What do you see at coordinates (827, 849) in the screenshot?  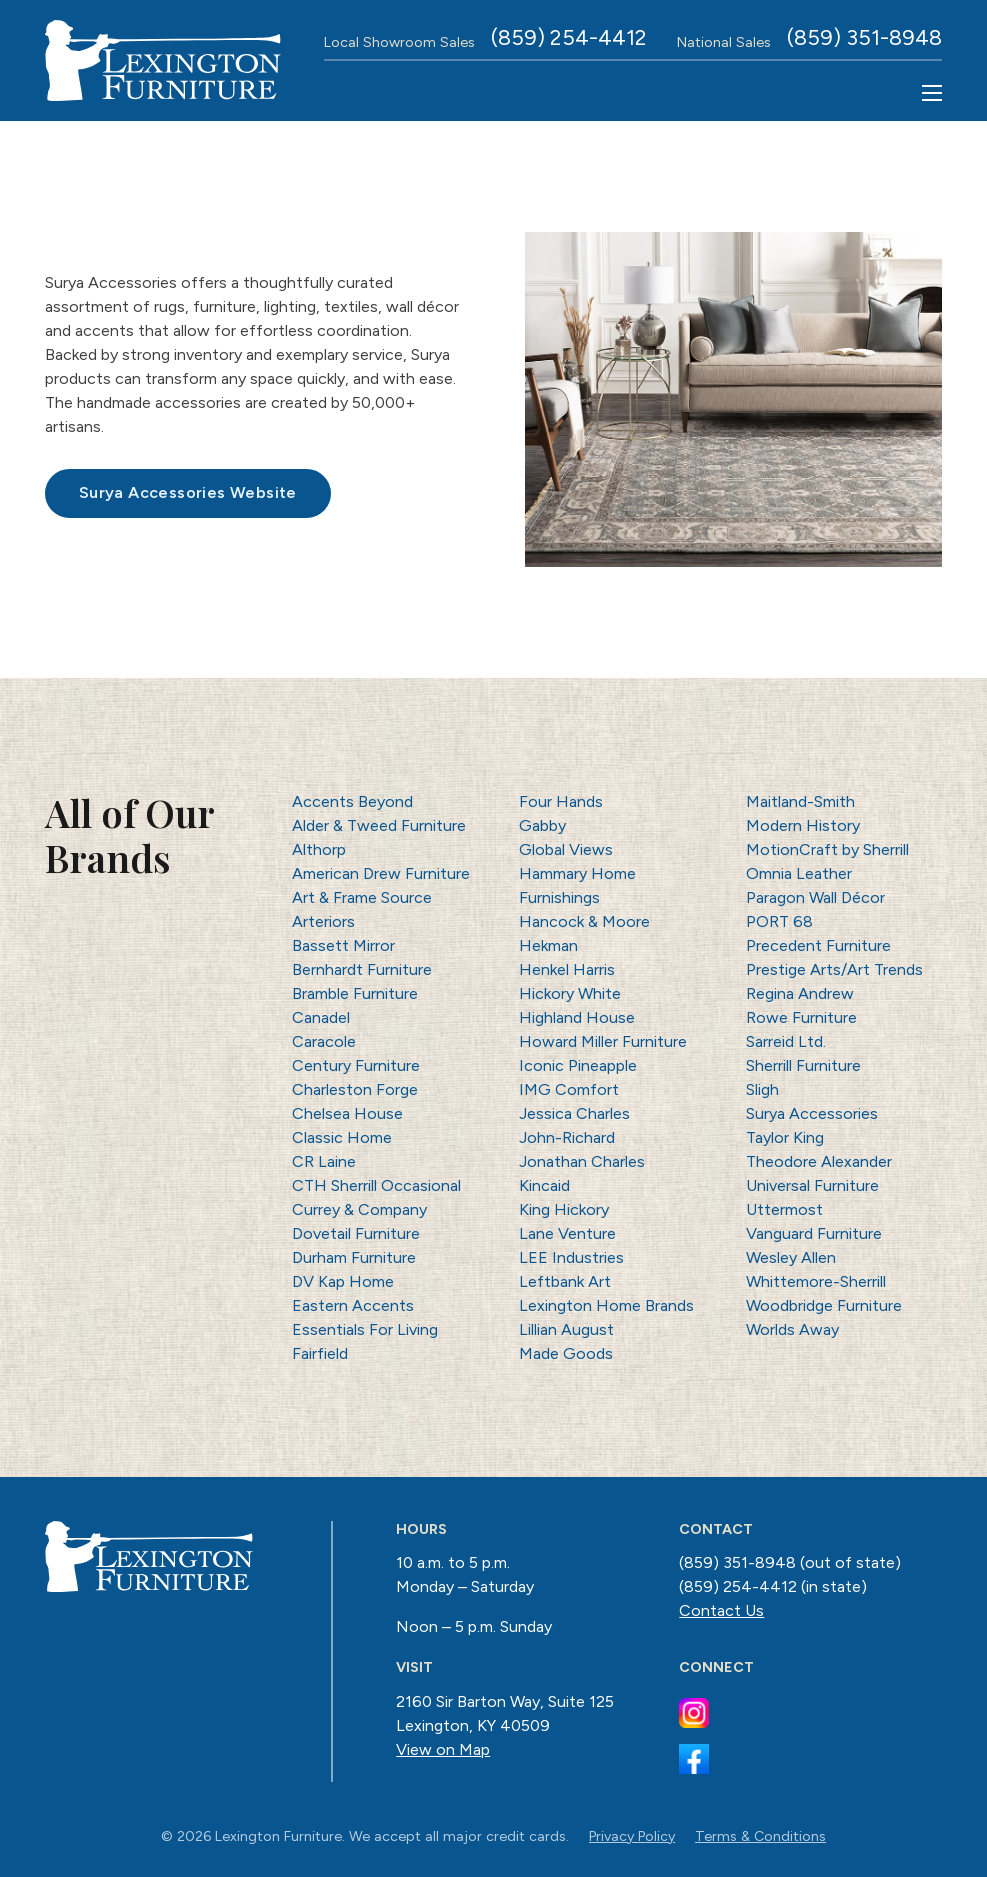 I see `MotionCraft by Sherrill` at bounding box center [827, 849].